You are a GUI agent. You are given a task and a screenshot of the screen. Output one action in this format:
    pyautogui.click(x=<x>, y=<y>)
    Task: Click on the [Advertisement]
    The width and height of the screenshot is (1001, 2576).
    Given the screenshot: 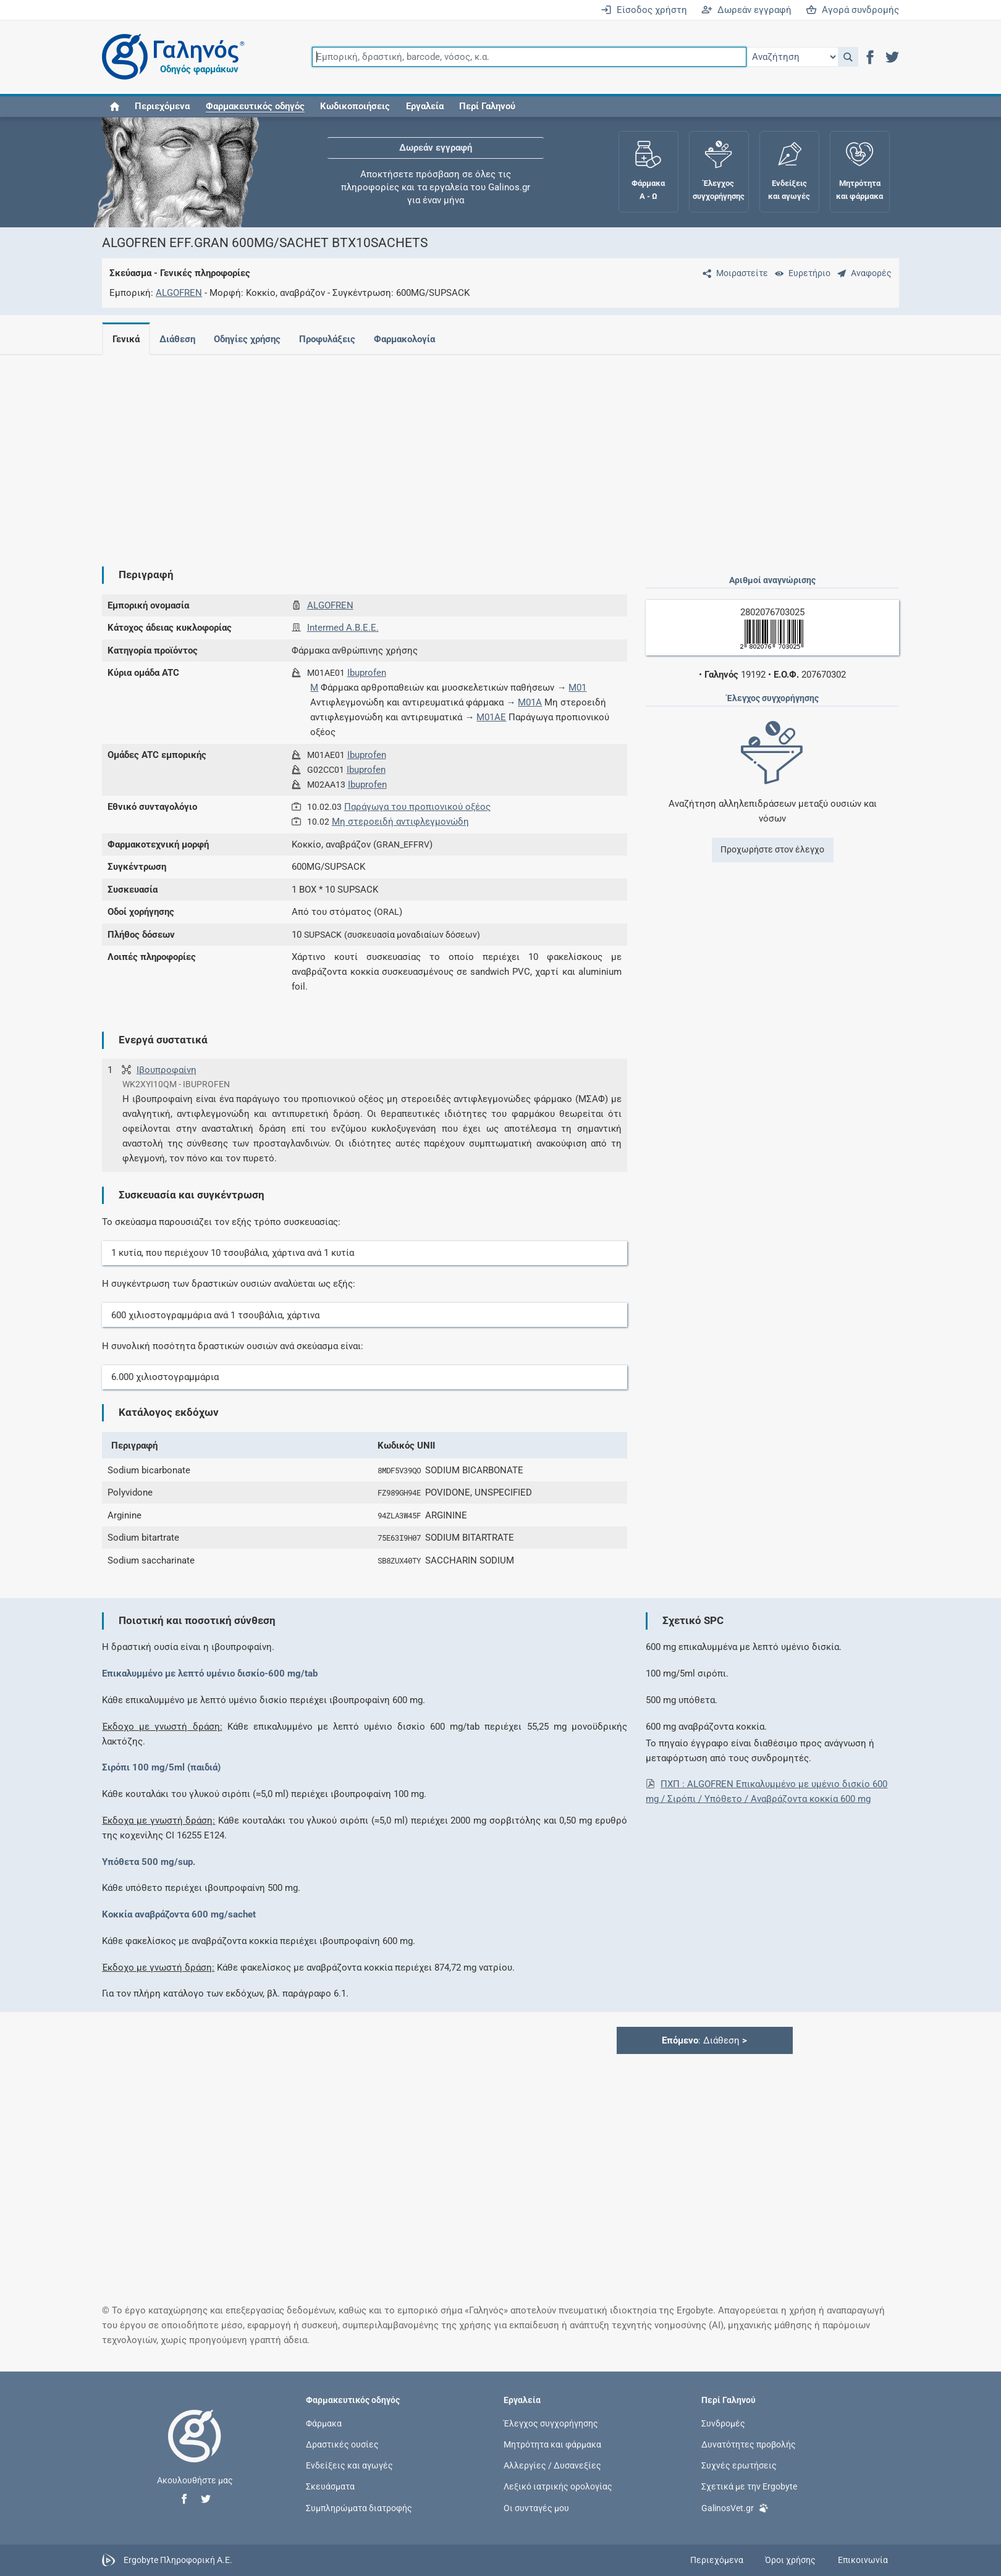 What is the action you would take?
    pyautogui.click(x=463, y=450)
    